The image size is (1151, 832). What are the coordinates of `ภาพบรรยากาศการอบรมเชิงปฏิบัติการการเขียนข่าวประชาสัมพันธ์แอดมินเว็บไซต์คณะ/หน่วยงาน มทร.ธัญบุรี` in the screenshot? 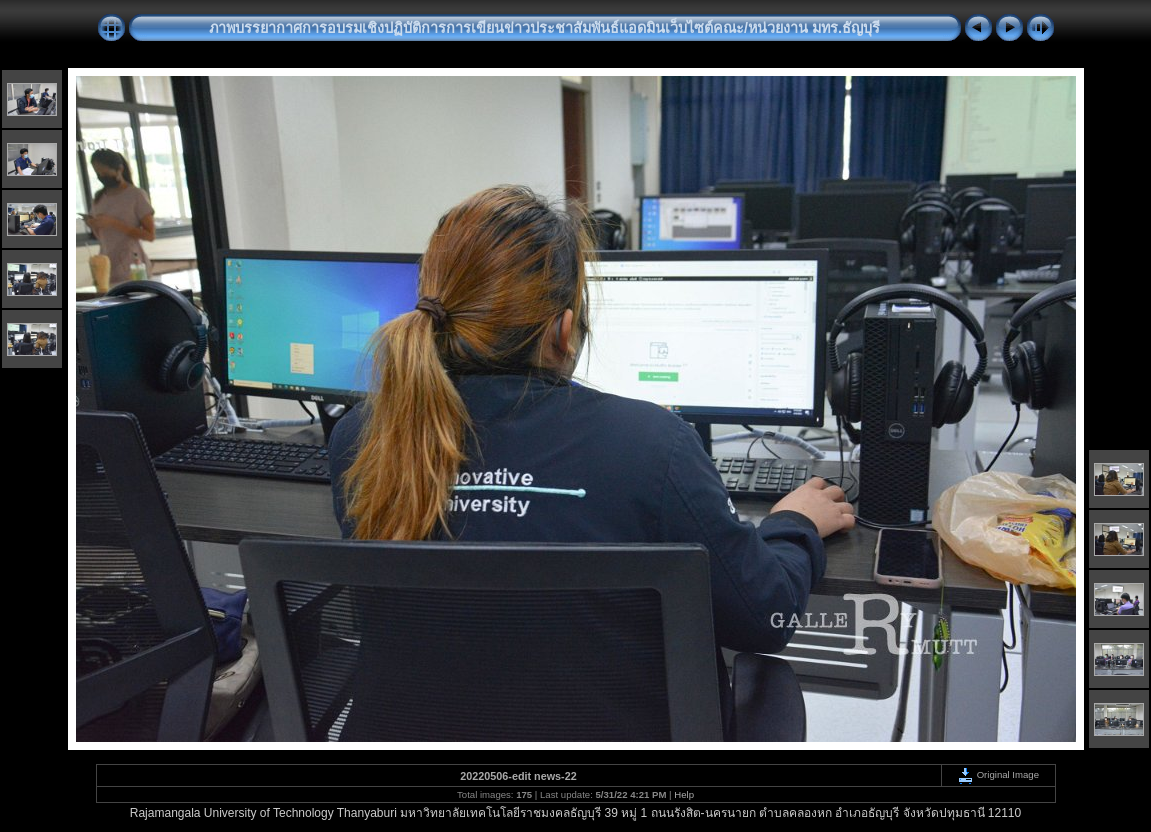 It's located at (544, 28).